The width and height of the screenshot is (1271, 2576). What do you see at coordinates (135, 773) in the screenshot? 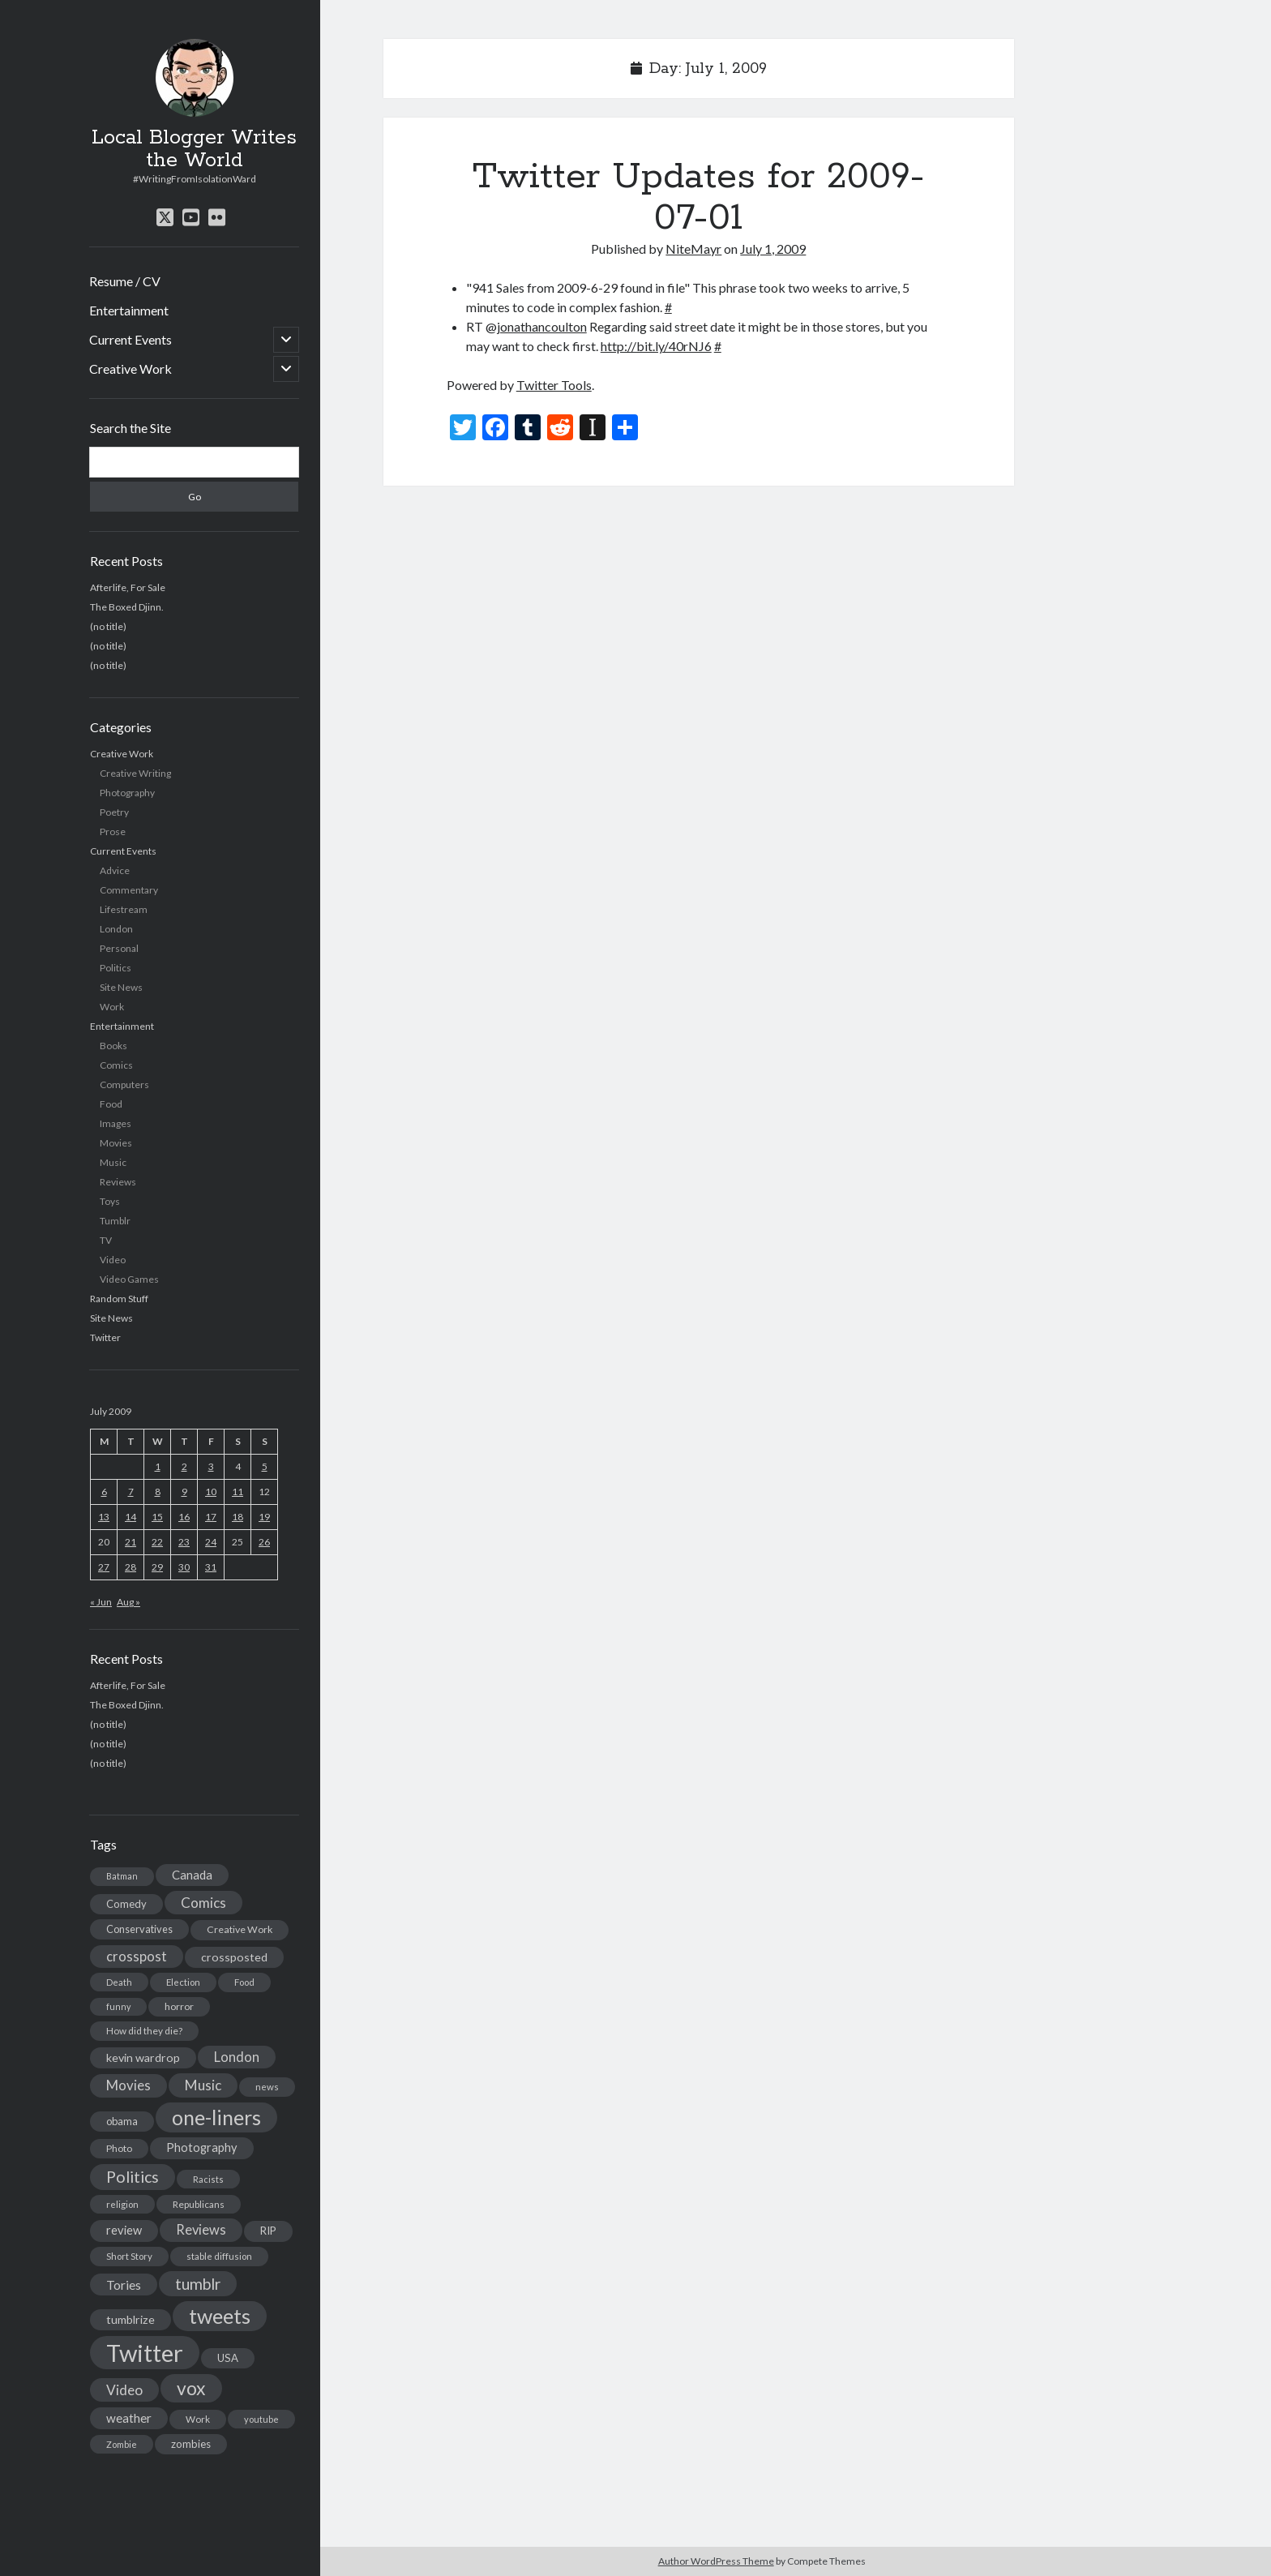
I see `Creative Writing` at bounding box center [135, 773].